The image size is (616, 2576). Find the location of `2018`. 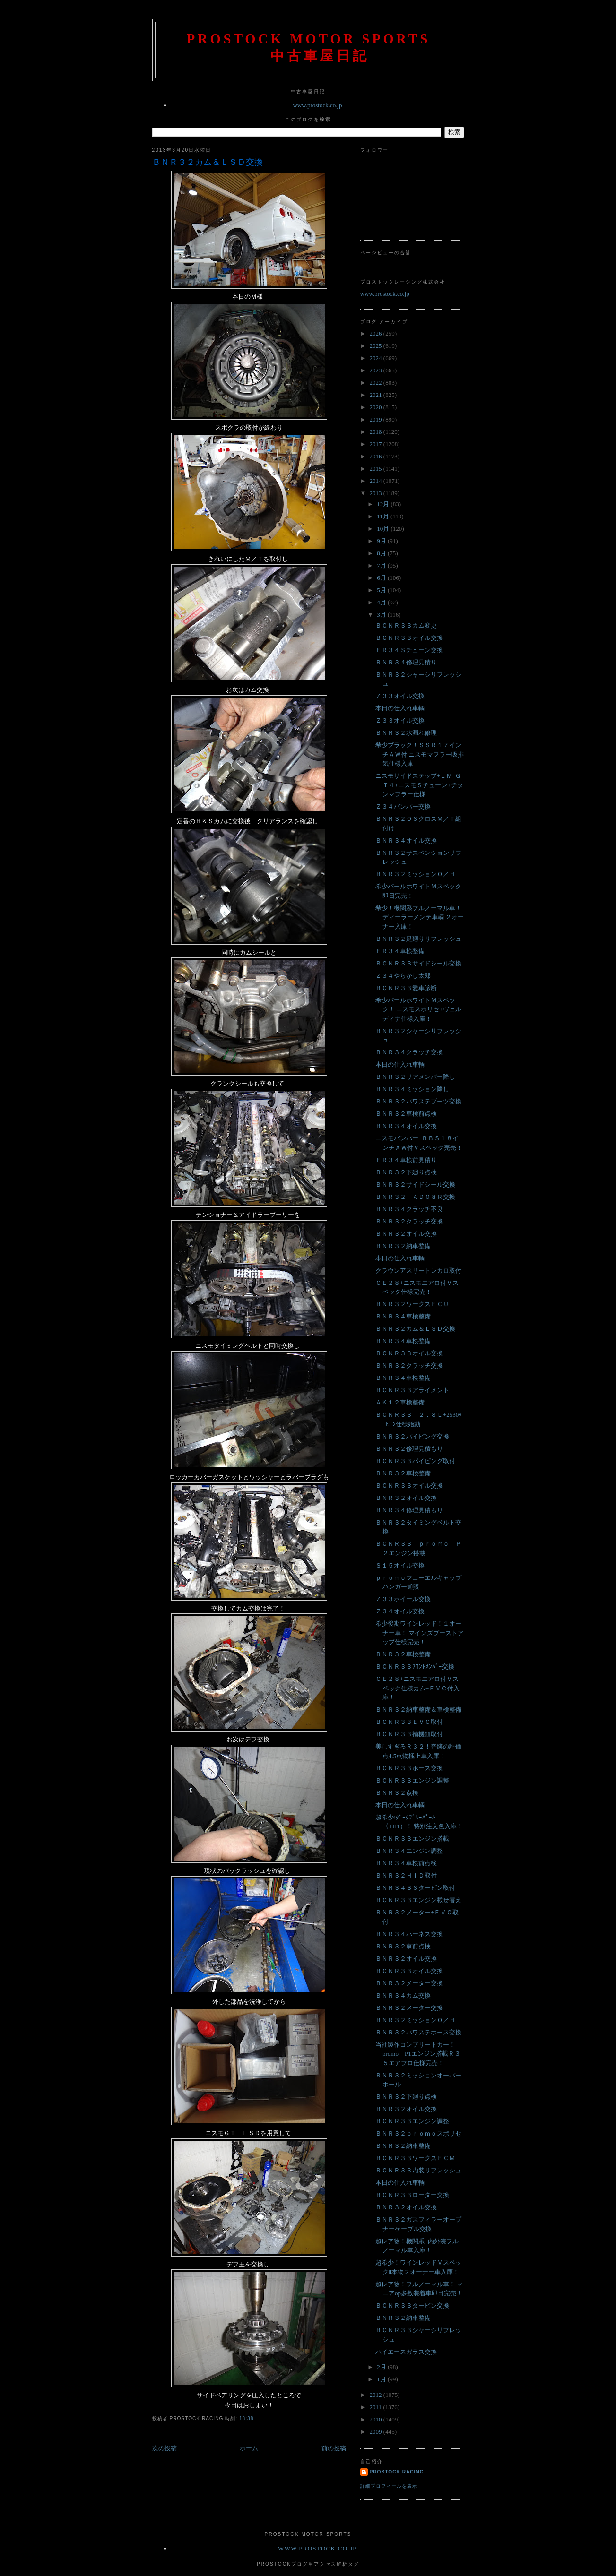

2018 is located at coordinates (376, 431).